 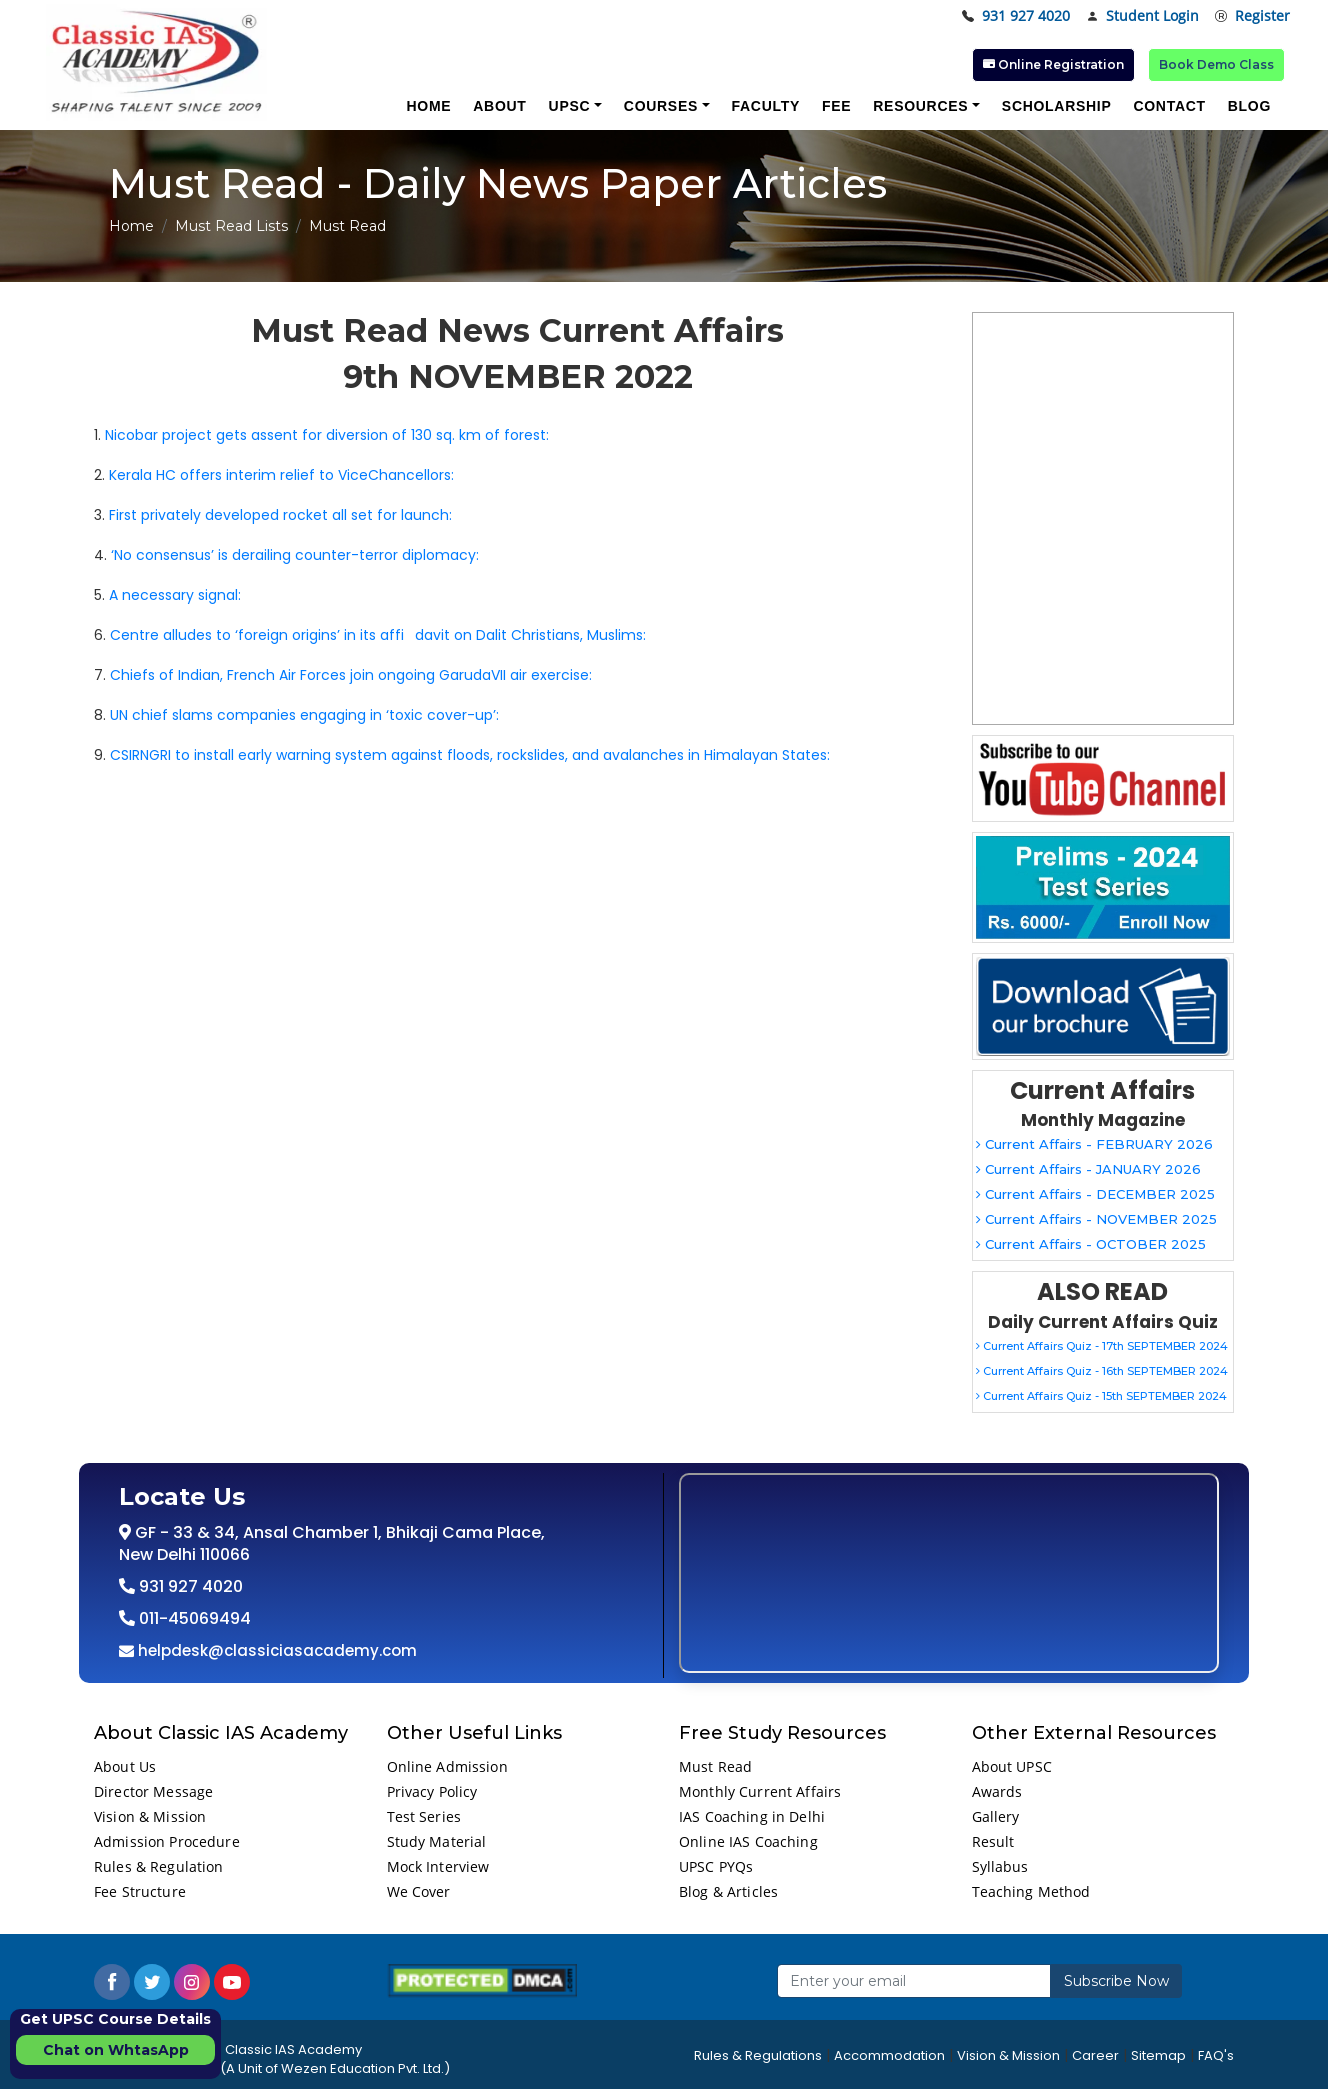 What do you see at coordinates (570, 106) in the screenshot?
I see `UPSC [button]` at bounding box center [570, 106].